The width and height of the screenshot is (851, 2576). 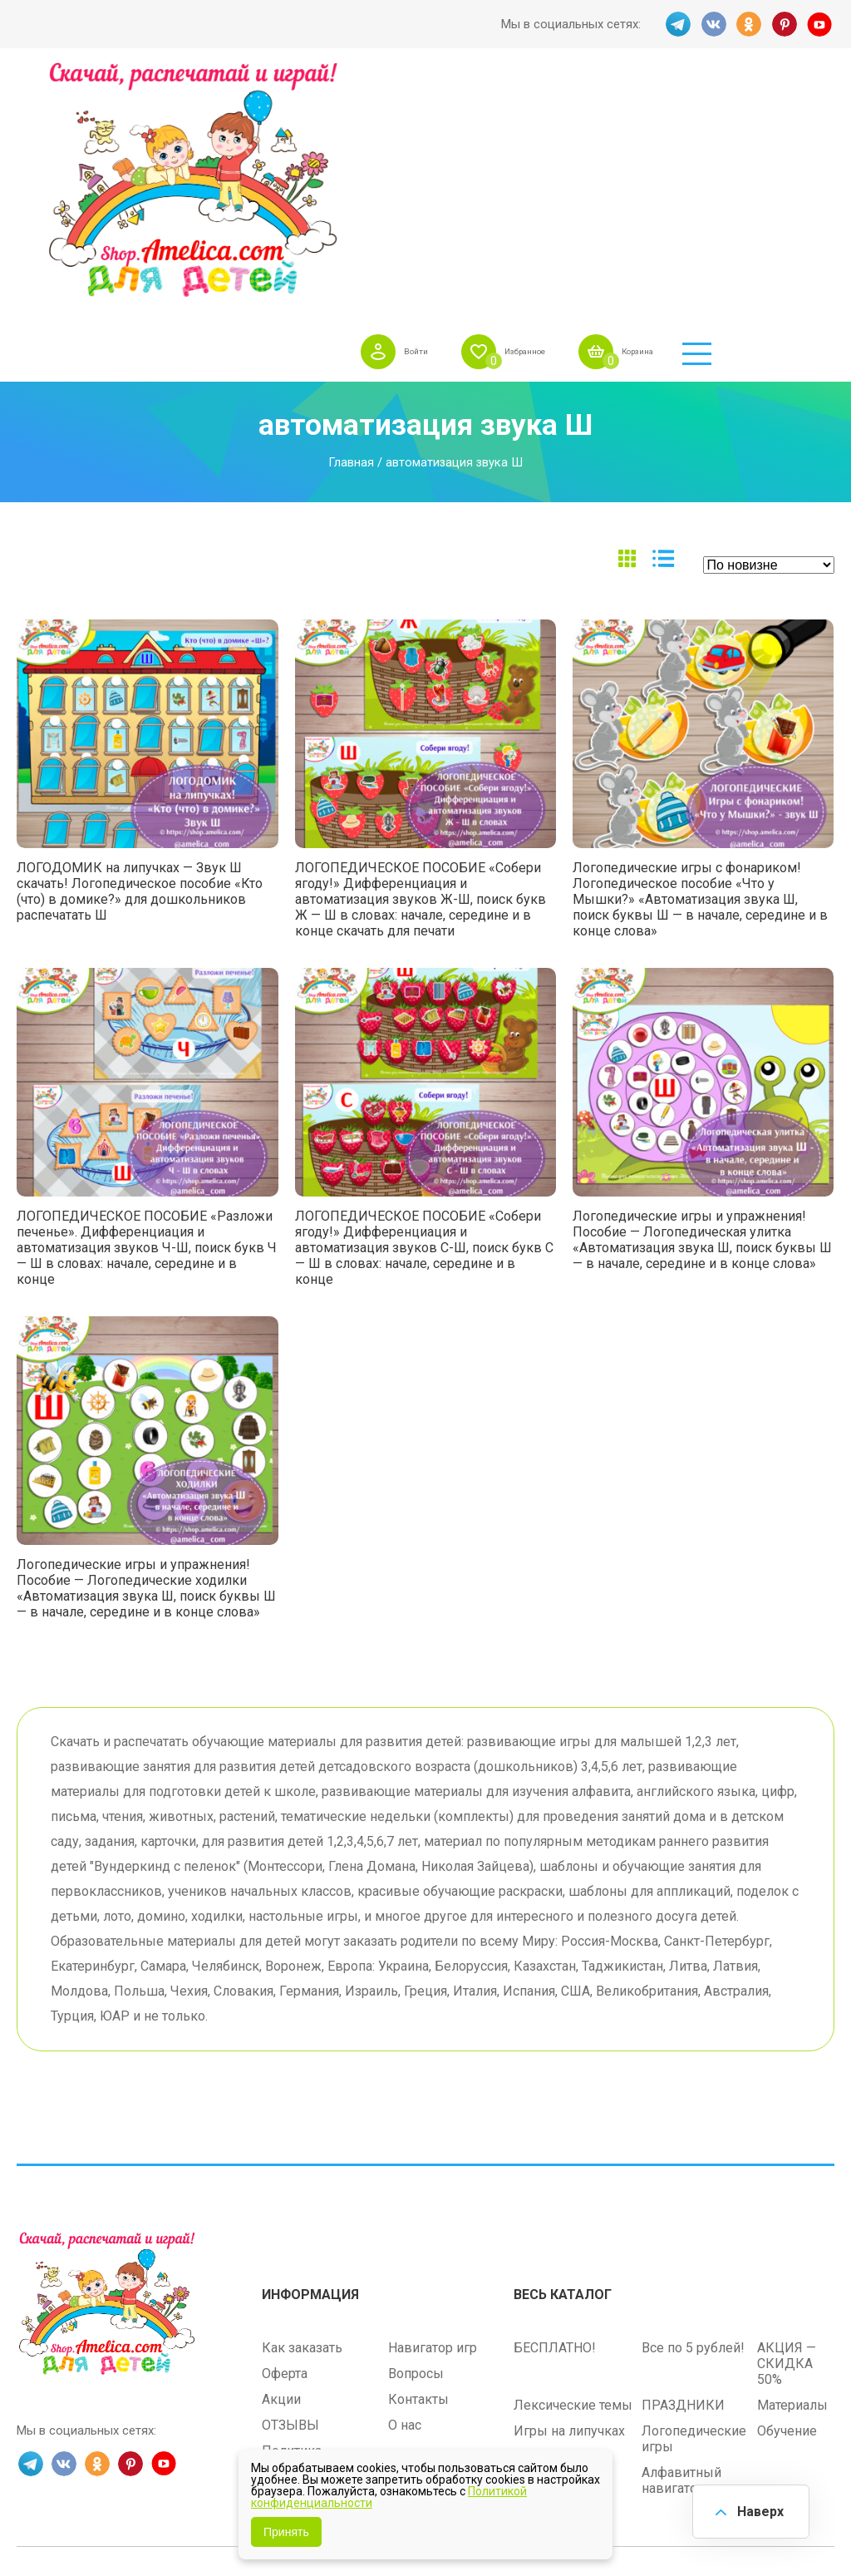 I want to click on Как заказать, so click(x=302, y=2126).